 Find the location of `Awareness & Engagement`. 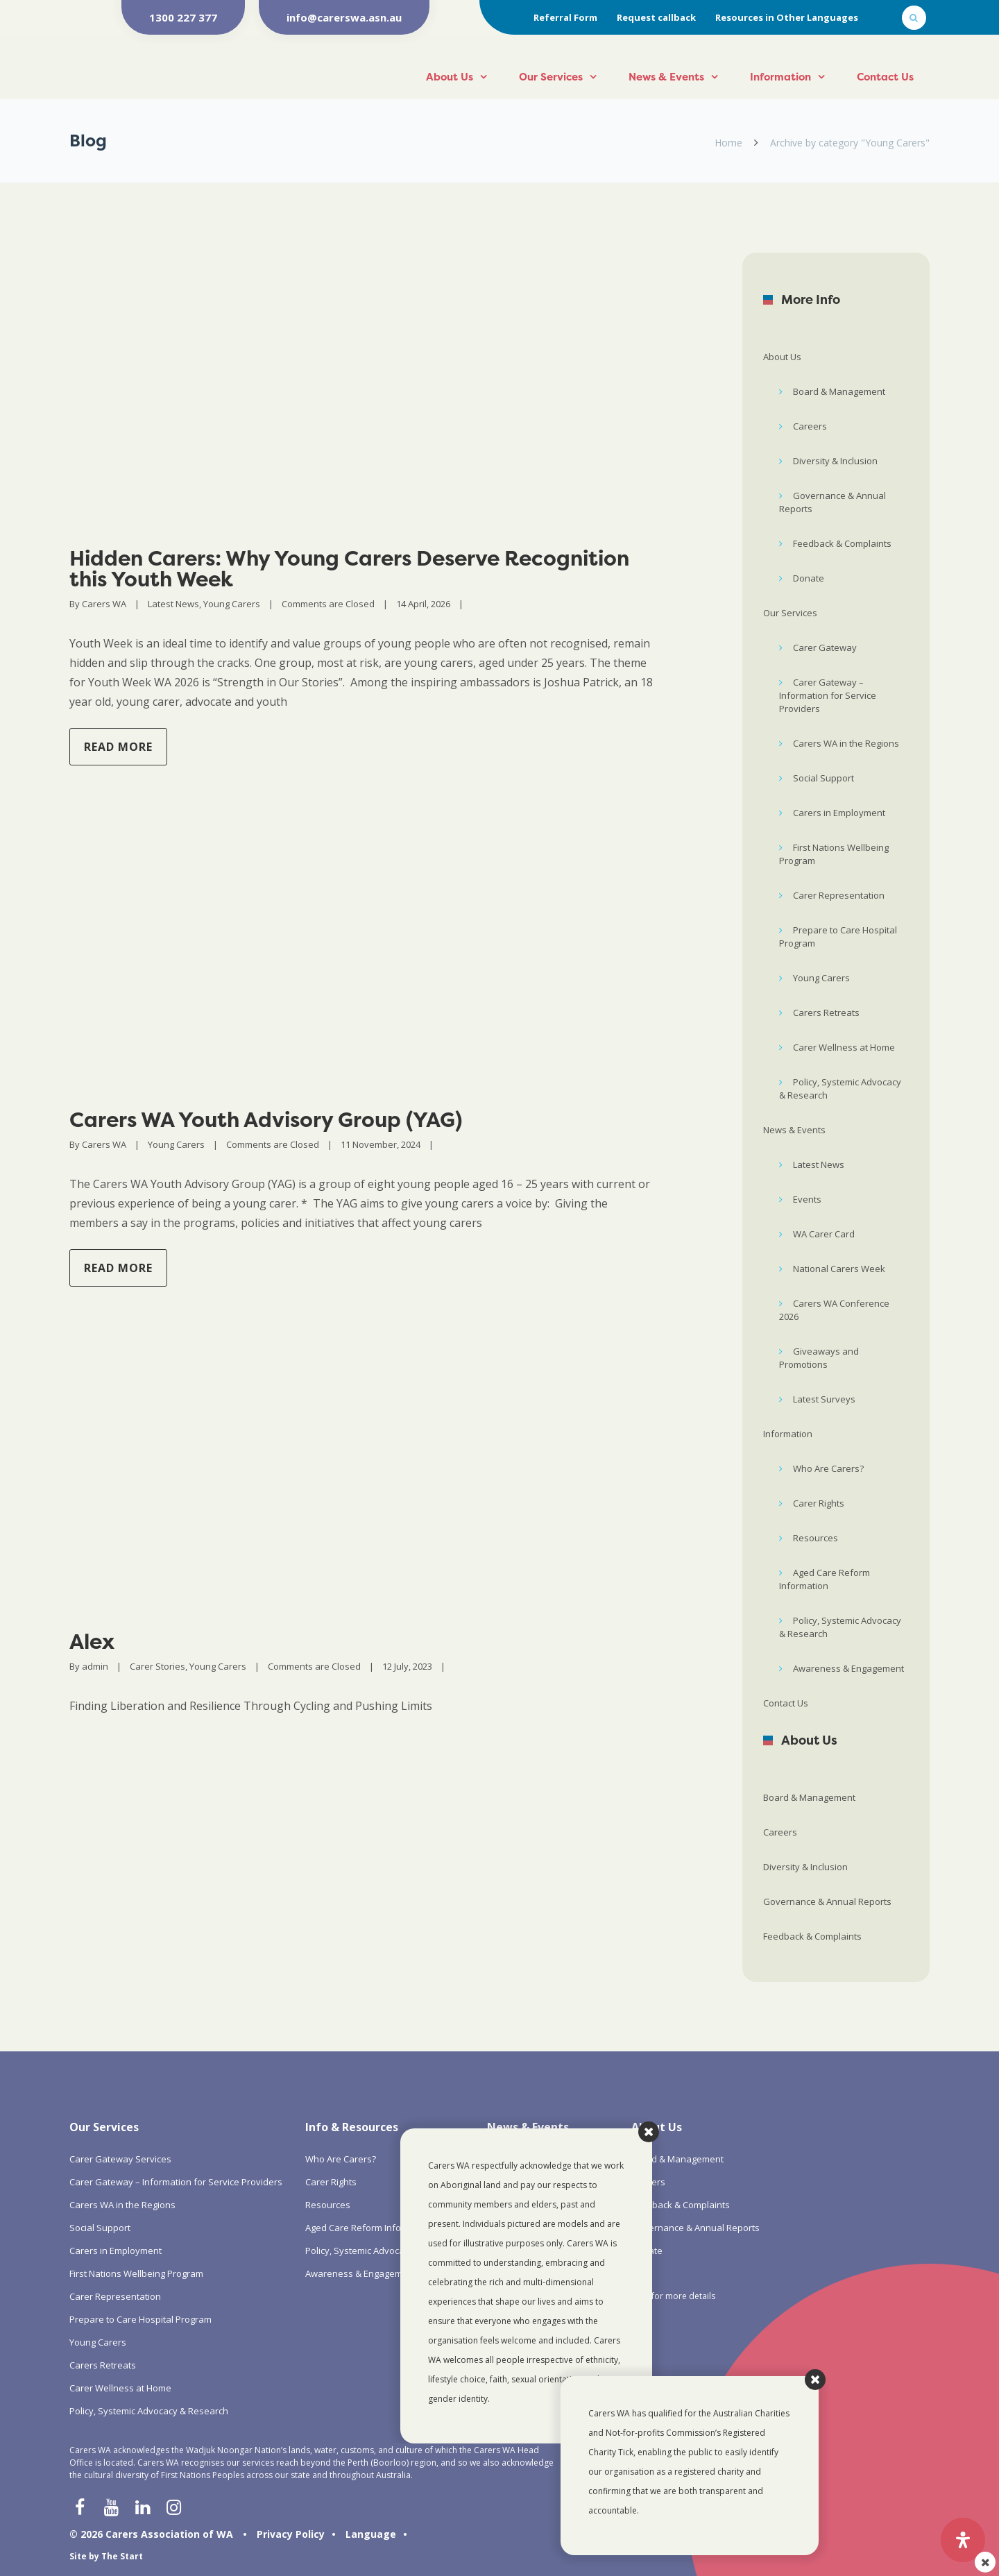

Awareness & Engagement is located at coordinates (848, 1668).